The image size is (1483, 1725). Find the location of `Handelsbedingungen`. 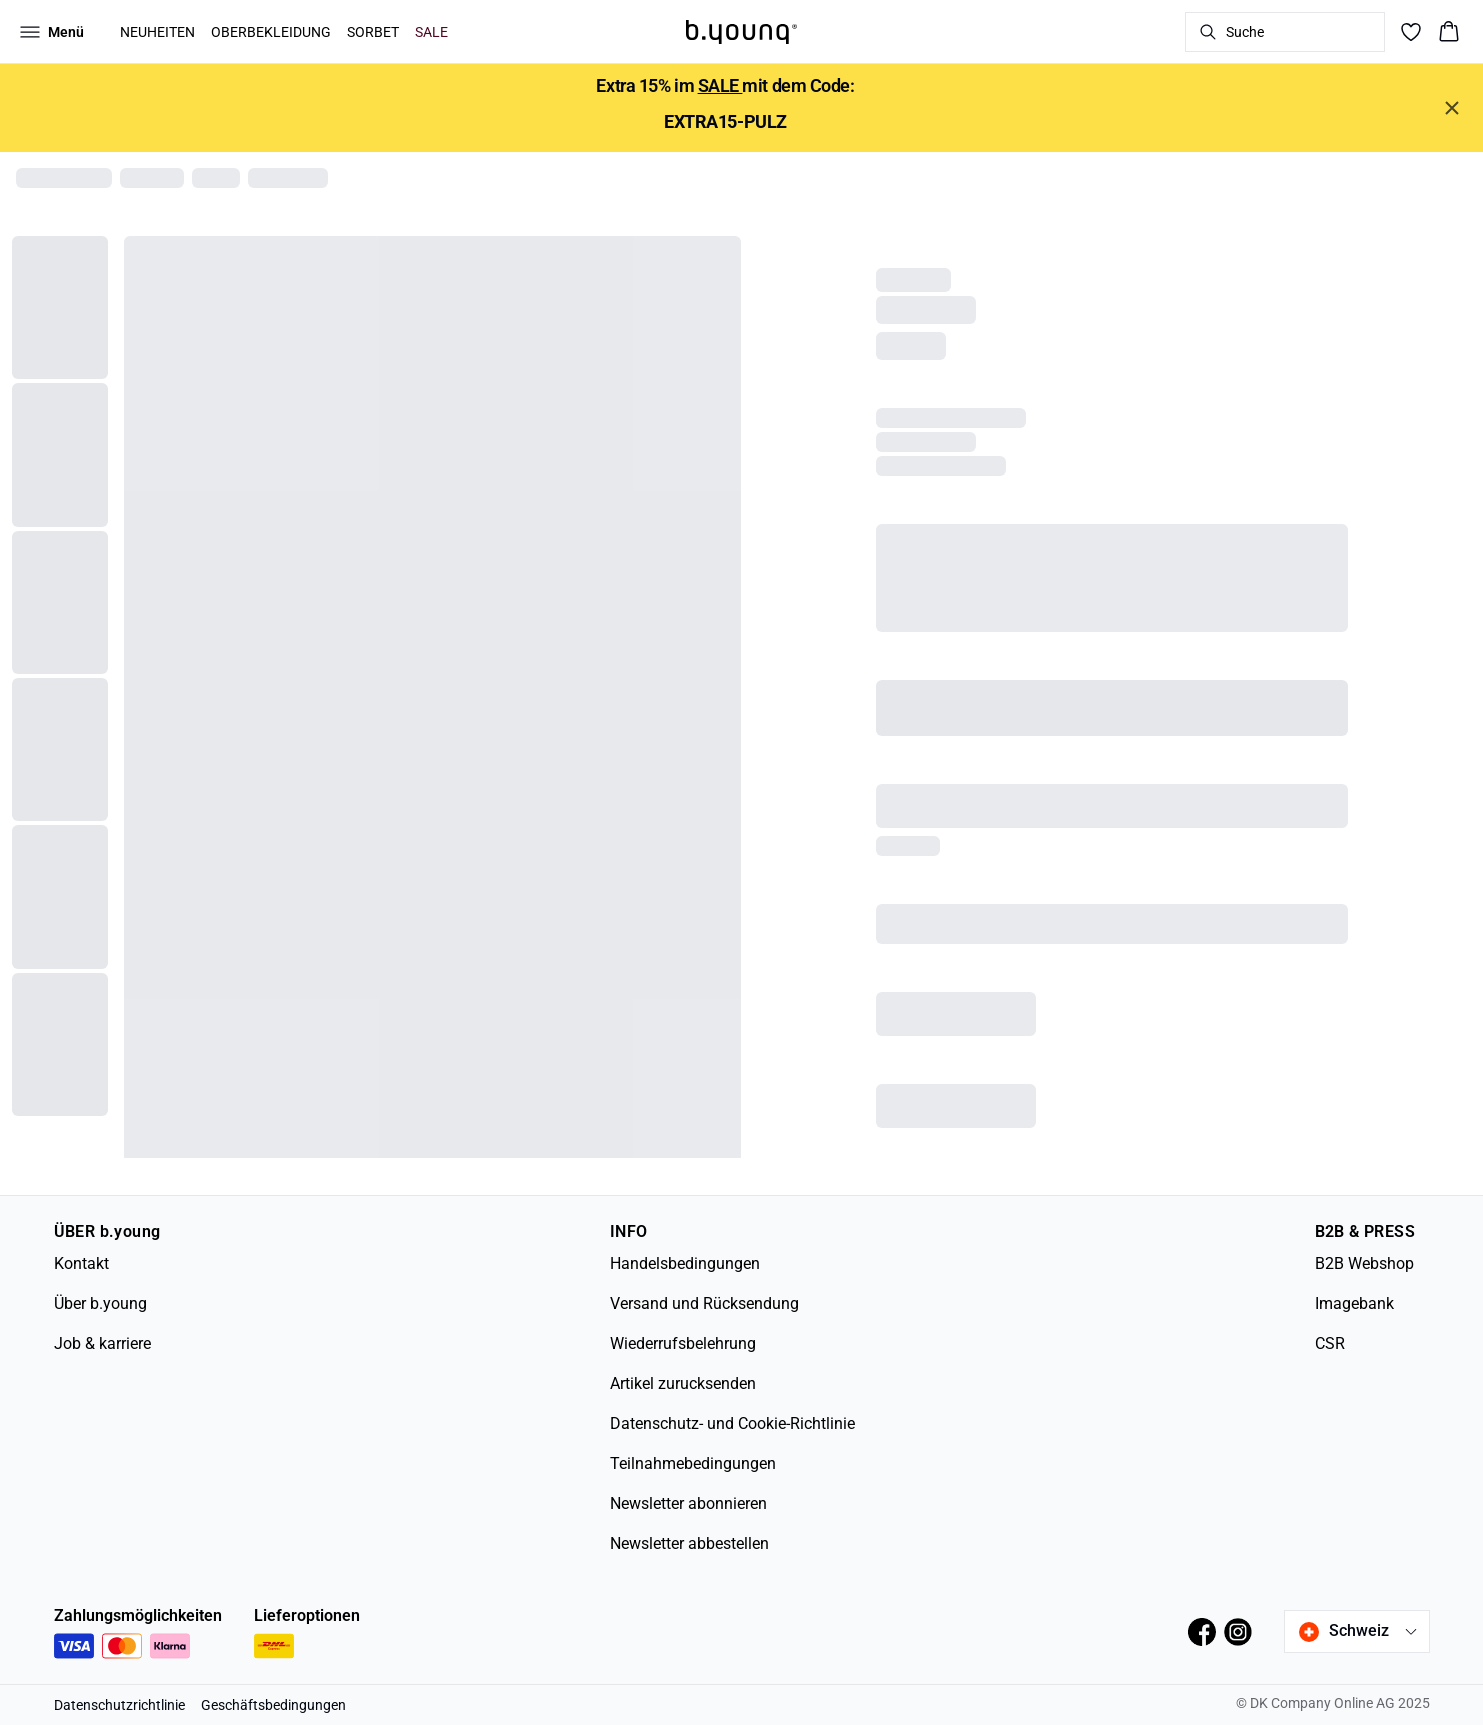

Handelsbedingungen is located at coordinates (685, 1263).